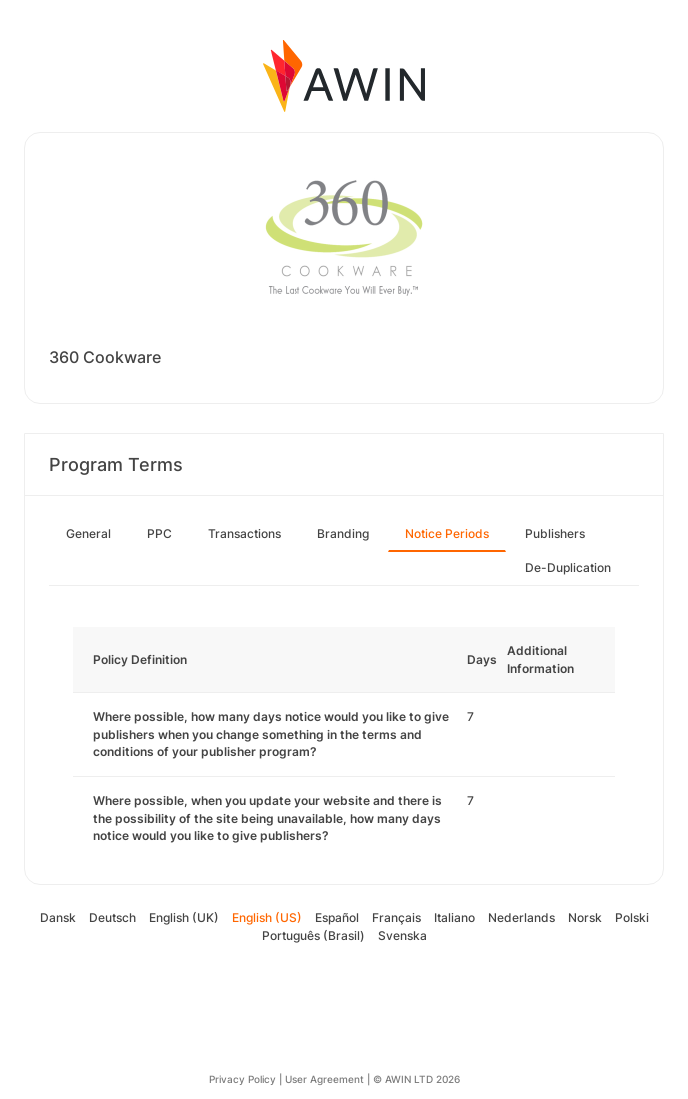 Image resolution: width=688 pixels, height=1099 pixels. Describe the element at coordinates (402, 935) in the screenshot. I see `Svenska` at that location.